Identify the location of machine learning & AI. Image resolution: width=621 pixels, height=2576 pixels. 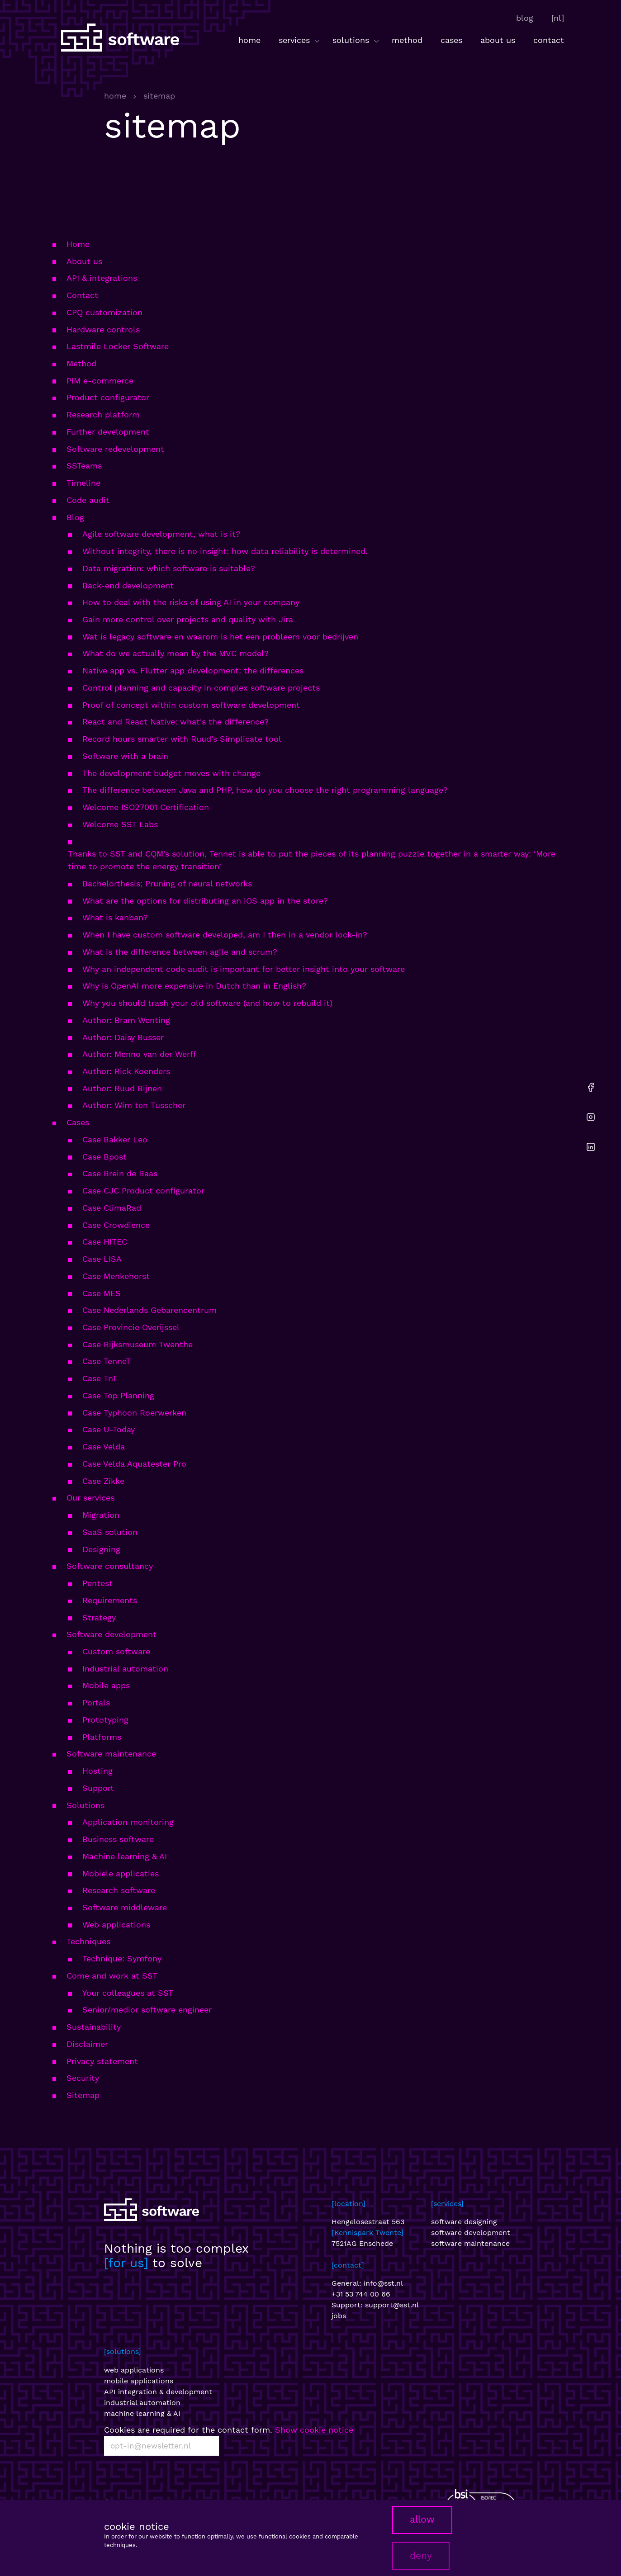
(142, 2413).